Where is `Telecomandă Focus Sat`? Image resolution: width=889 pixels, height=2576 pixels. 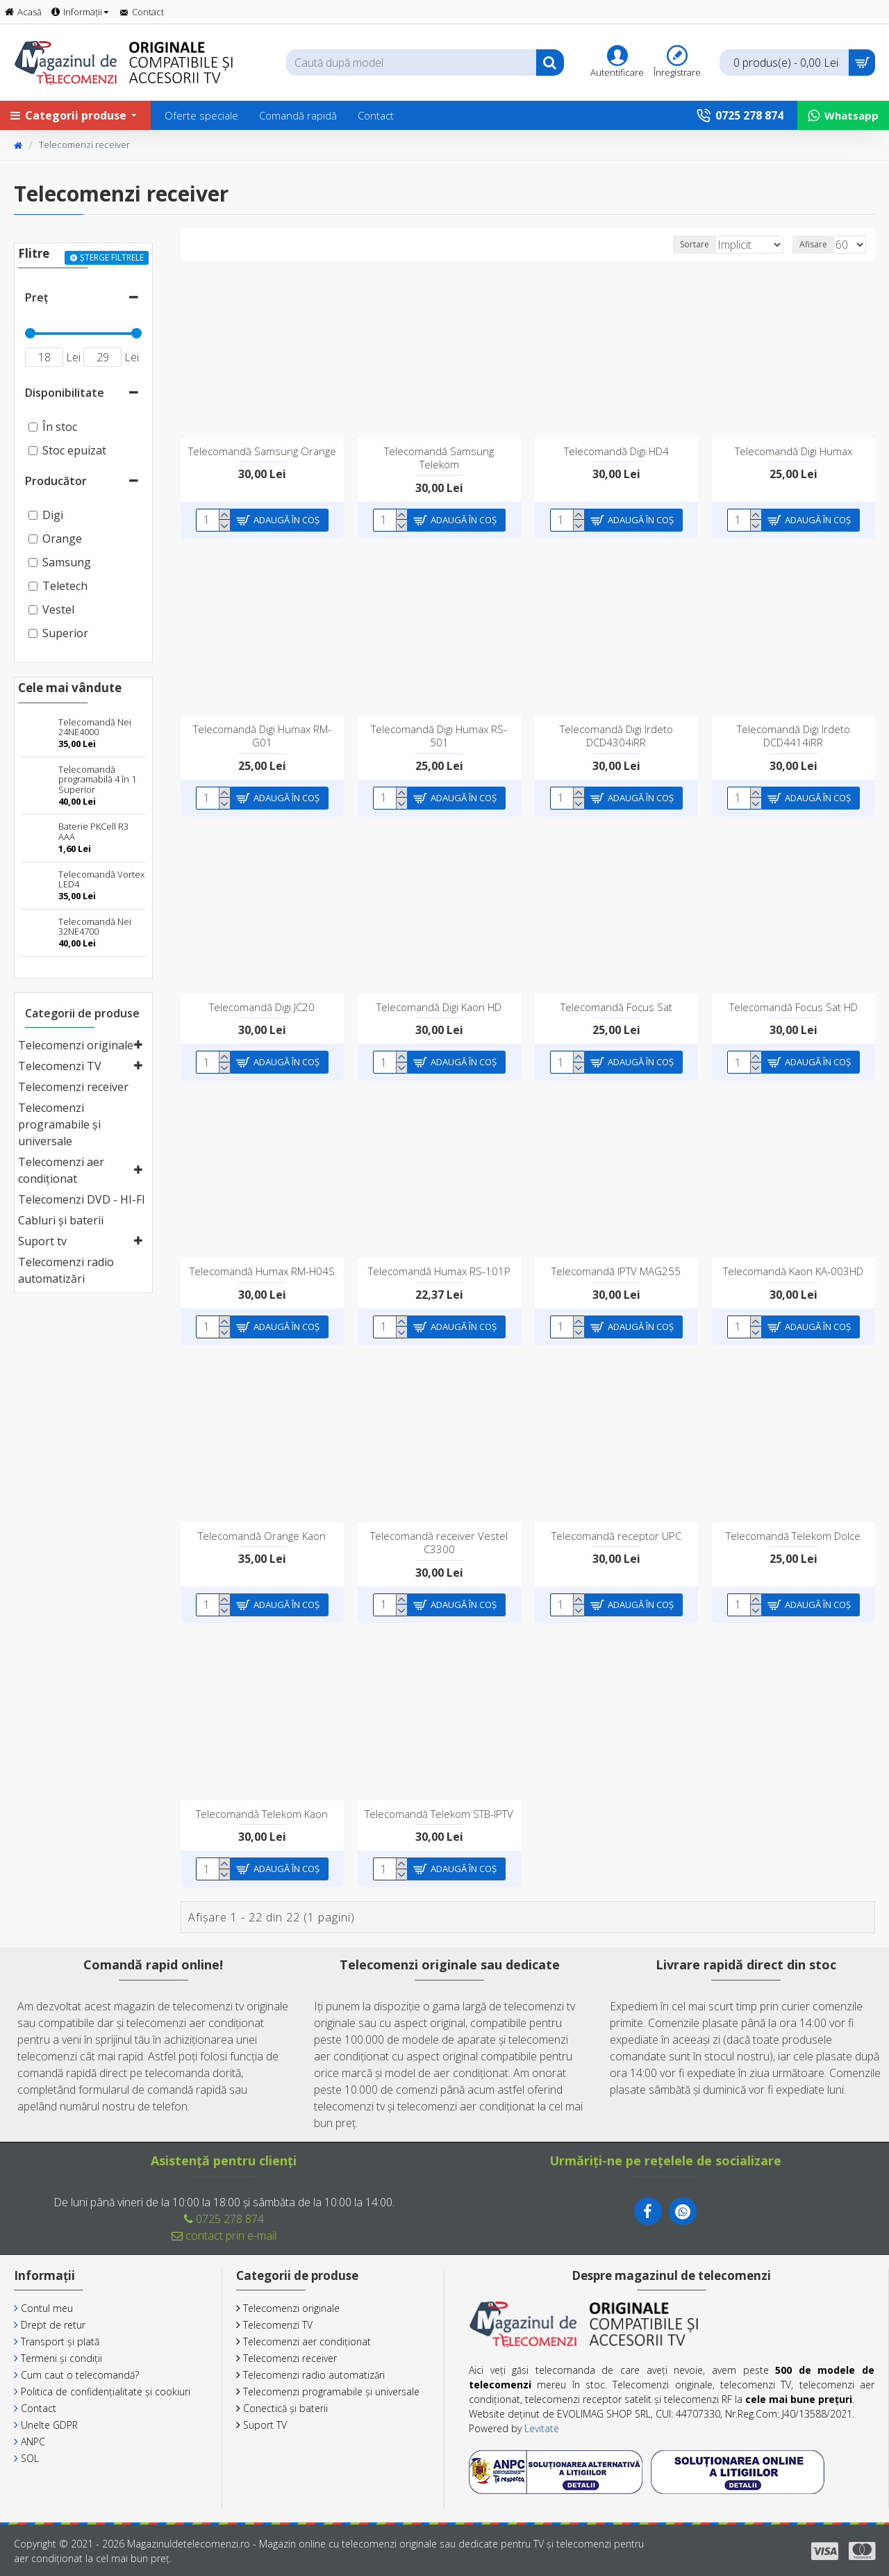
Telecomandă Focus Sat is located at coordinates (616, 1007).